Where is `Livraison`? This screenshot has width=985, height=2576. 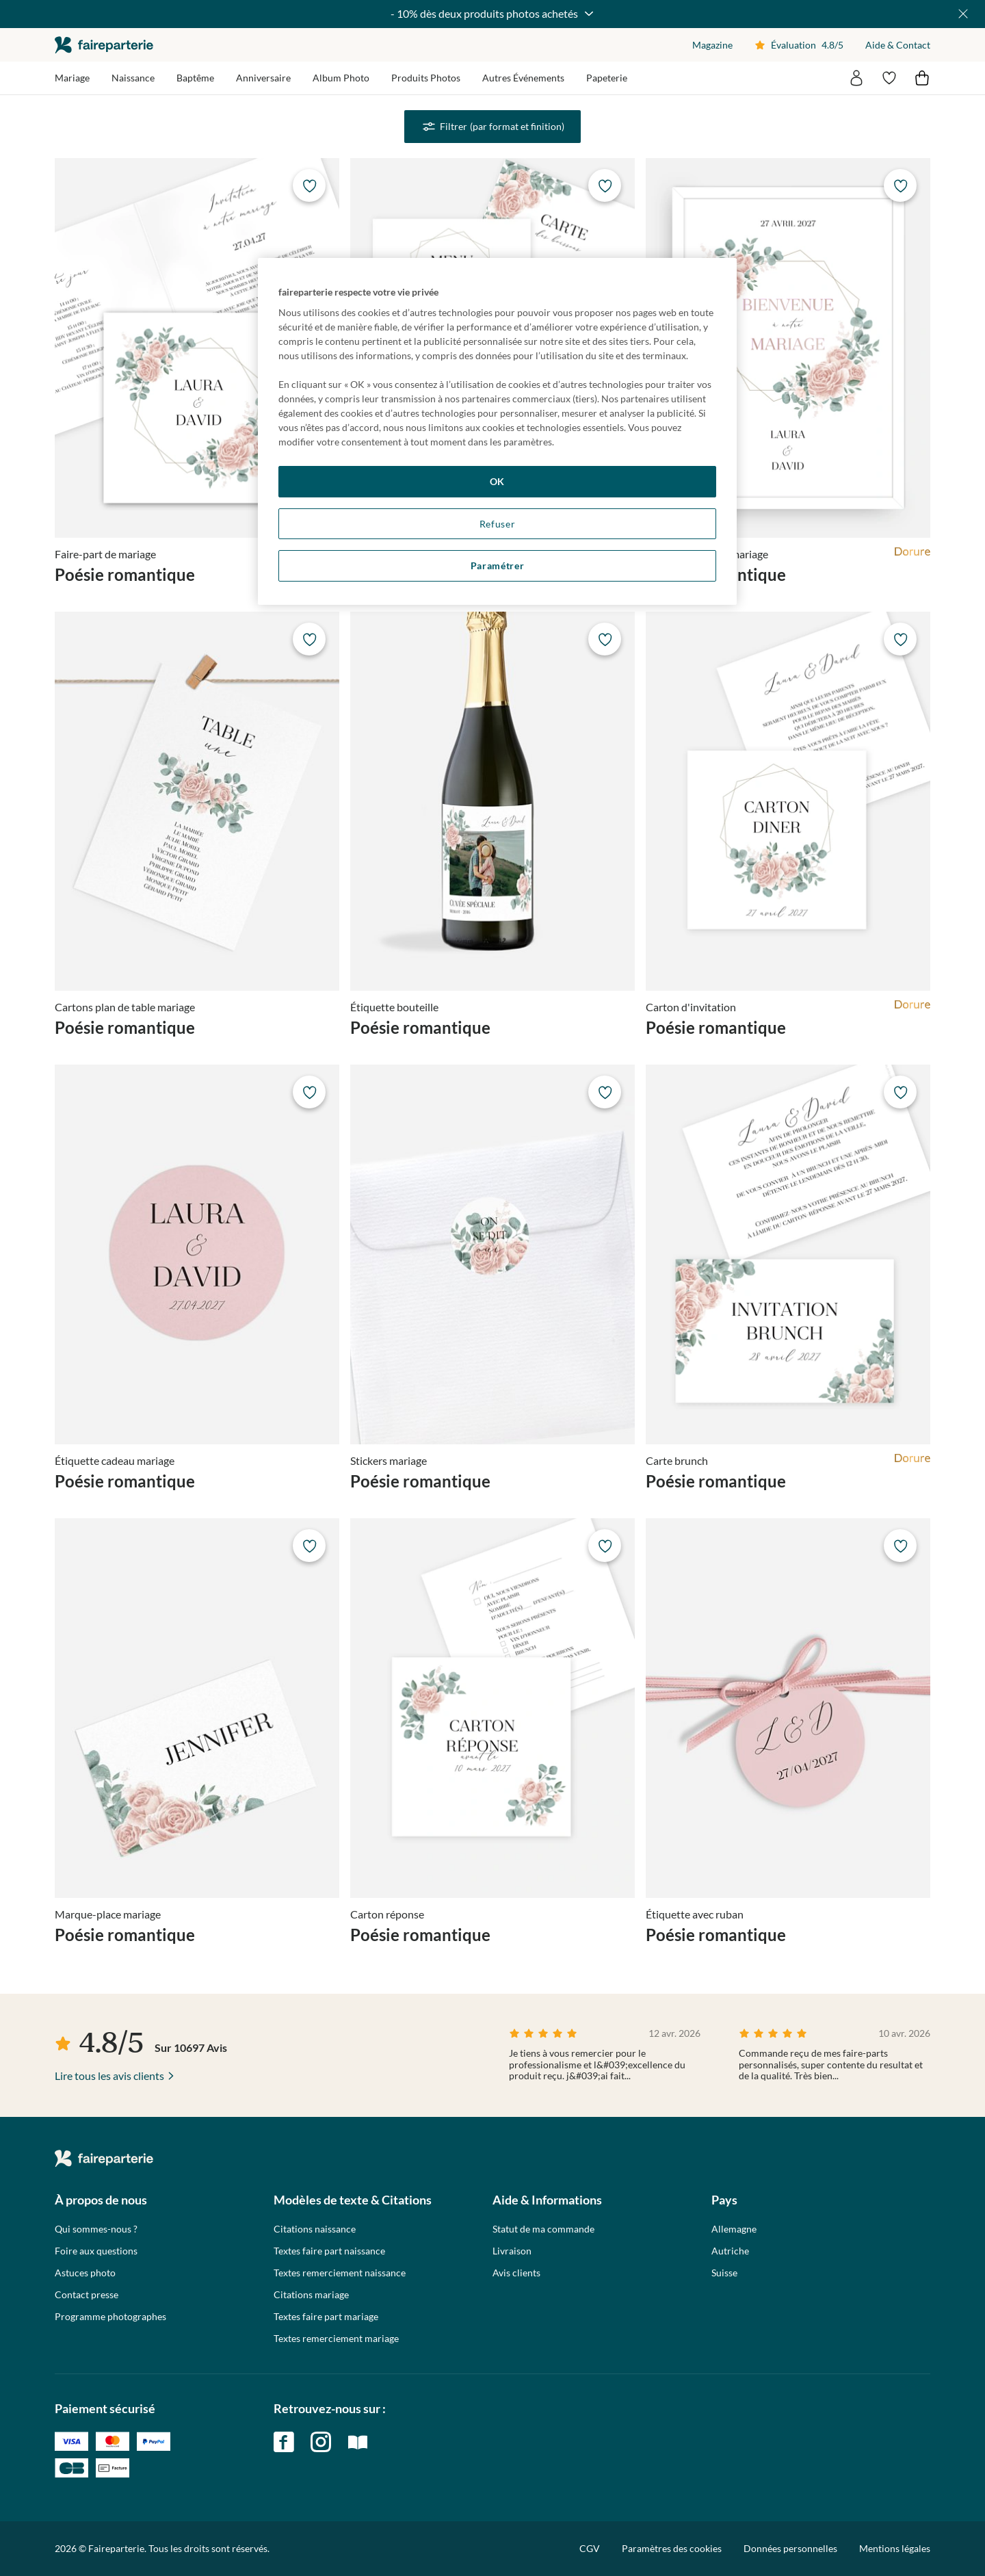
Livraison is located at coordinates (511, 2251).